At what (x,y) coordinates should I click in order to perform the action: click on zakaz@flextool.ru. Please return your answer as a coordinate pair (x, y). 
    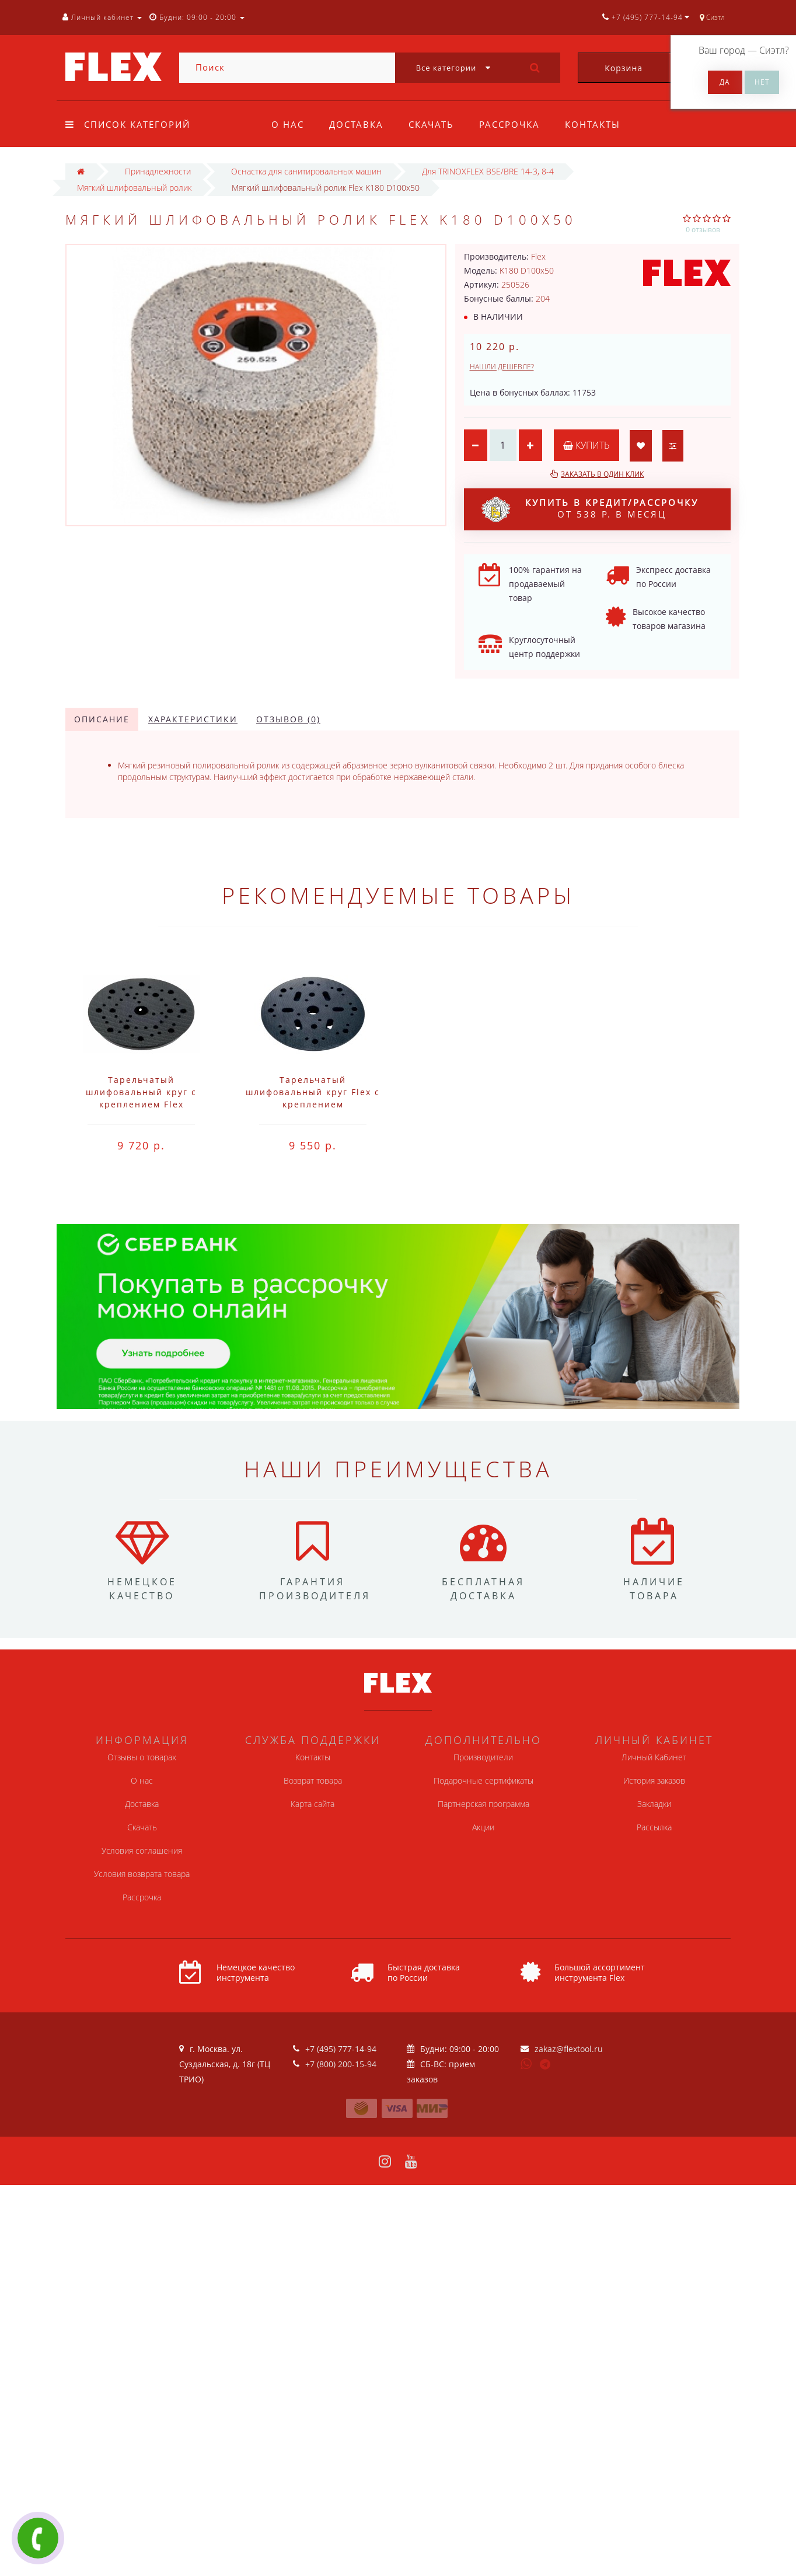
    Looking at the image, I should click on (569, 2048).